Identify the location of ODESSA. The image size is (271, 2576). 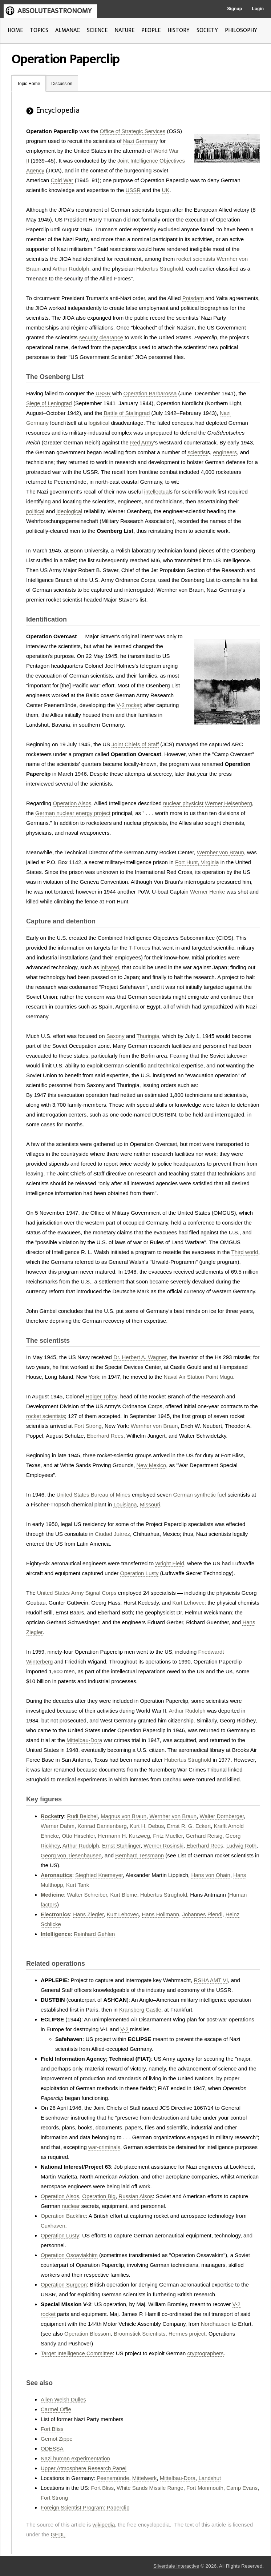
(52, 2448).